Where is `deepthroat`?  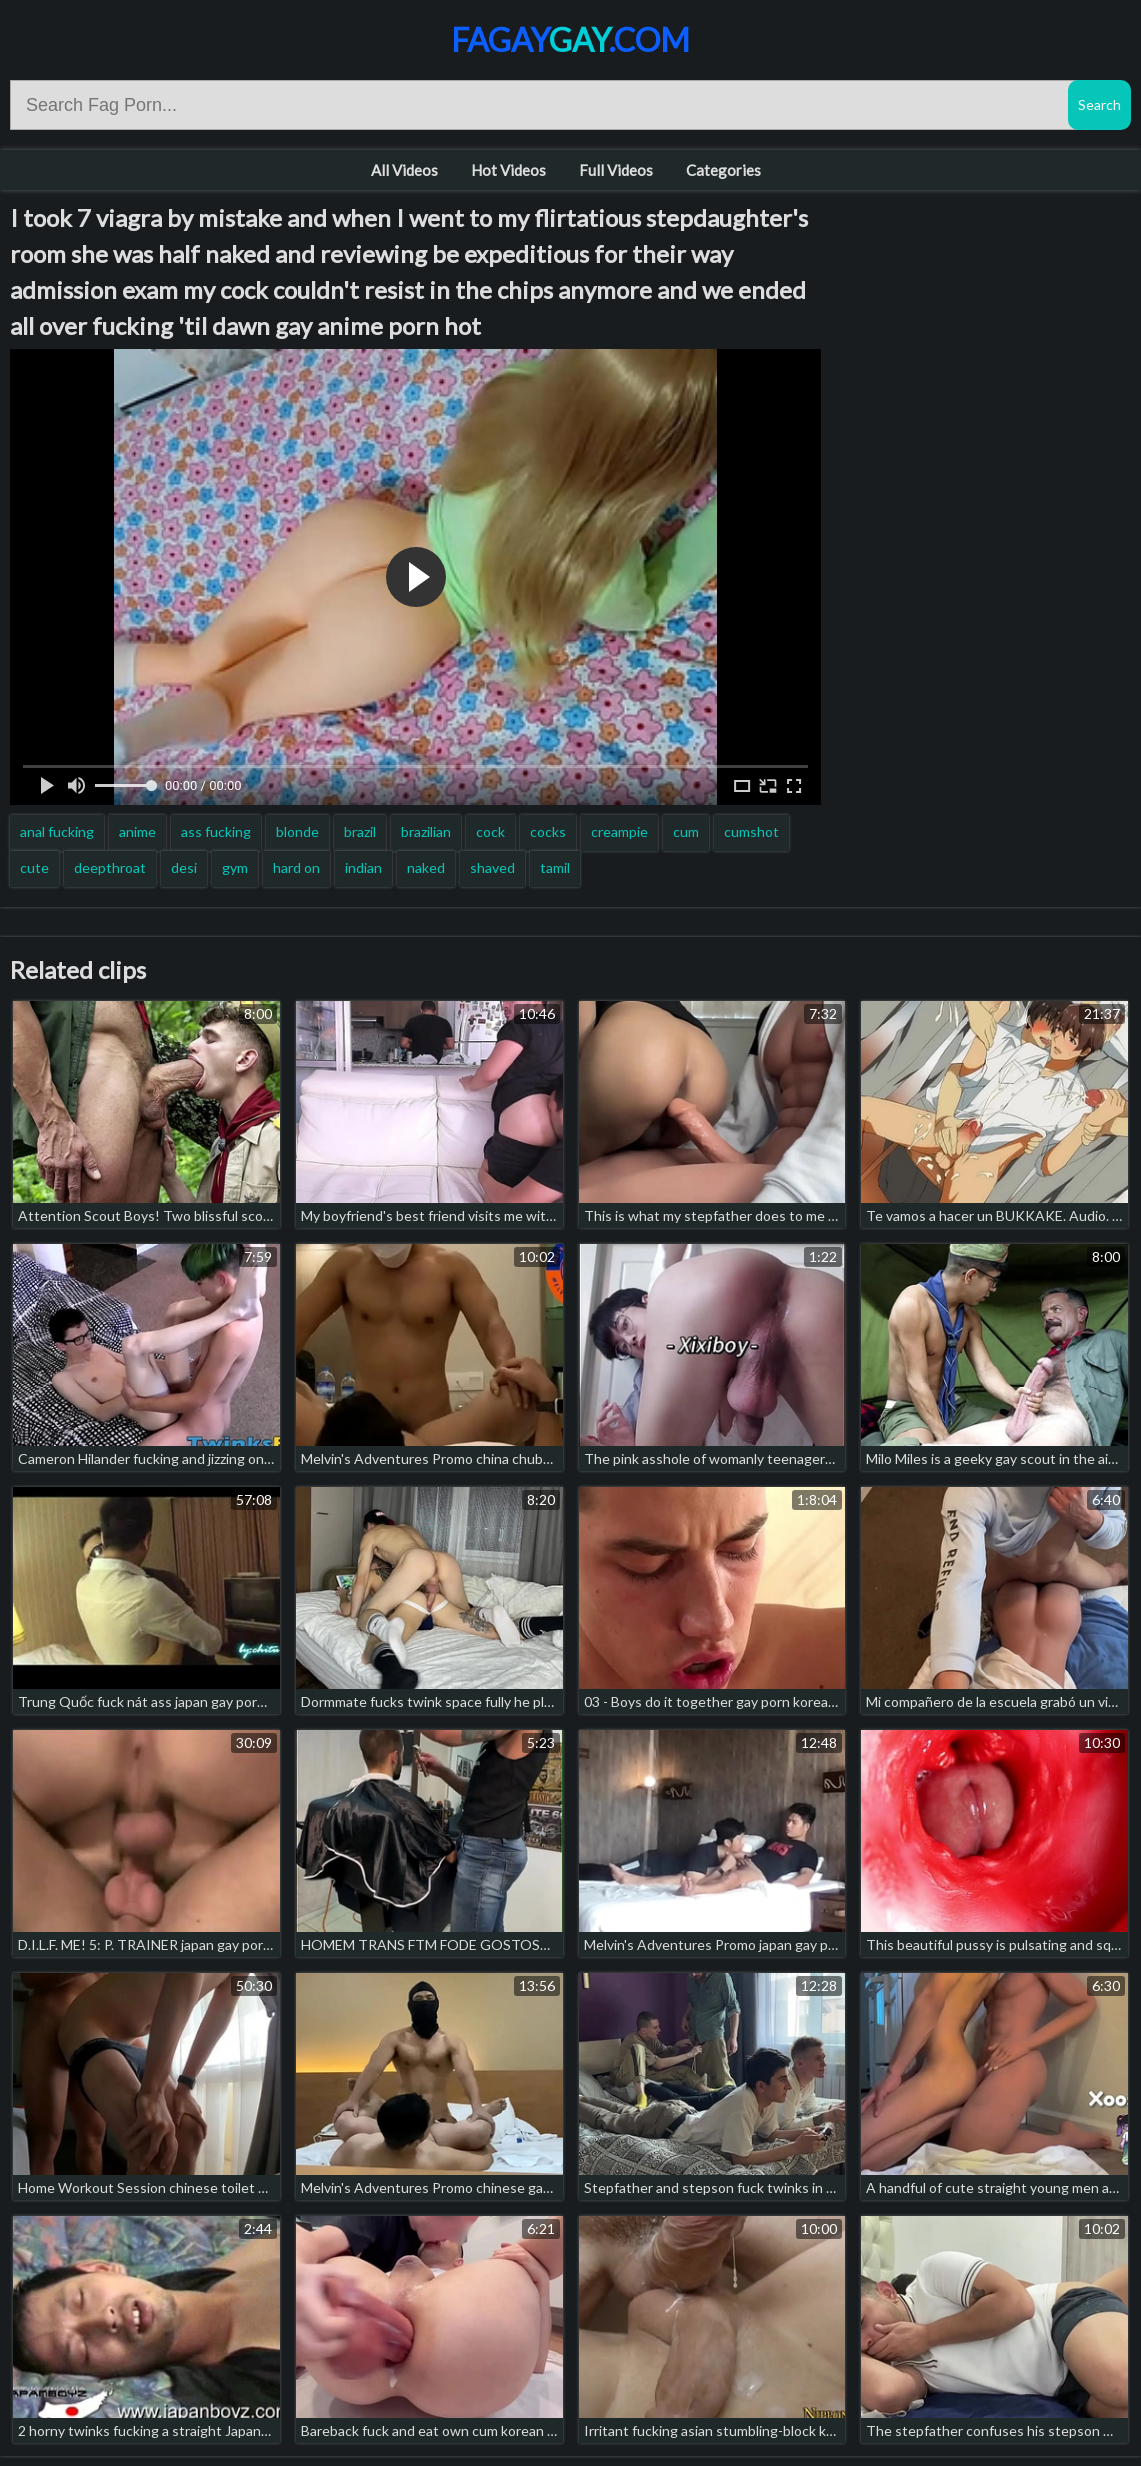
deepthroat is located at coordinates (110, 867).